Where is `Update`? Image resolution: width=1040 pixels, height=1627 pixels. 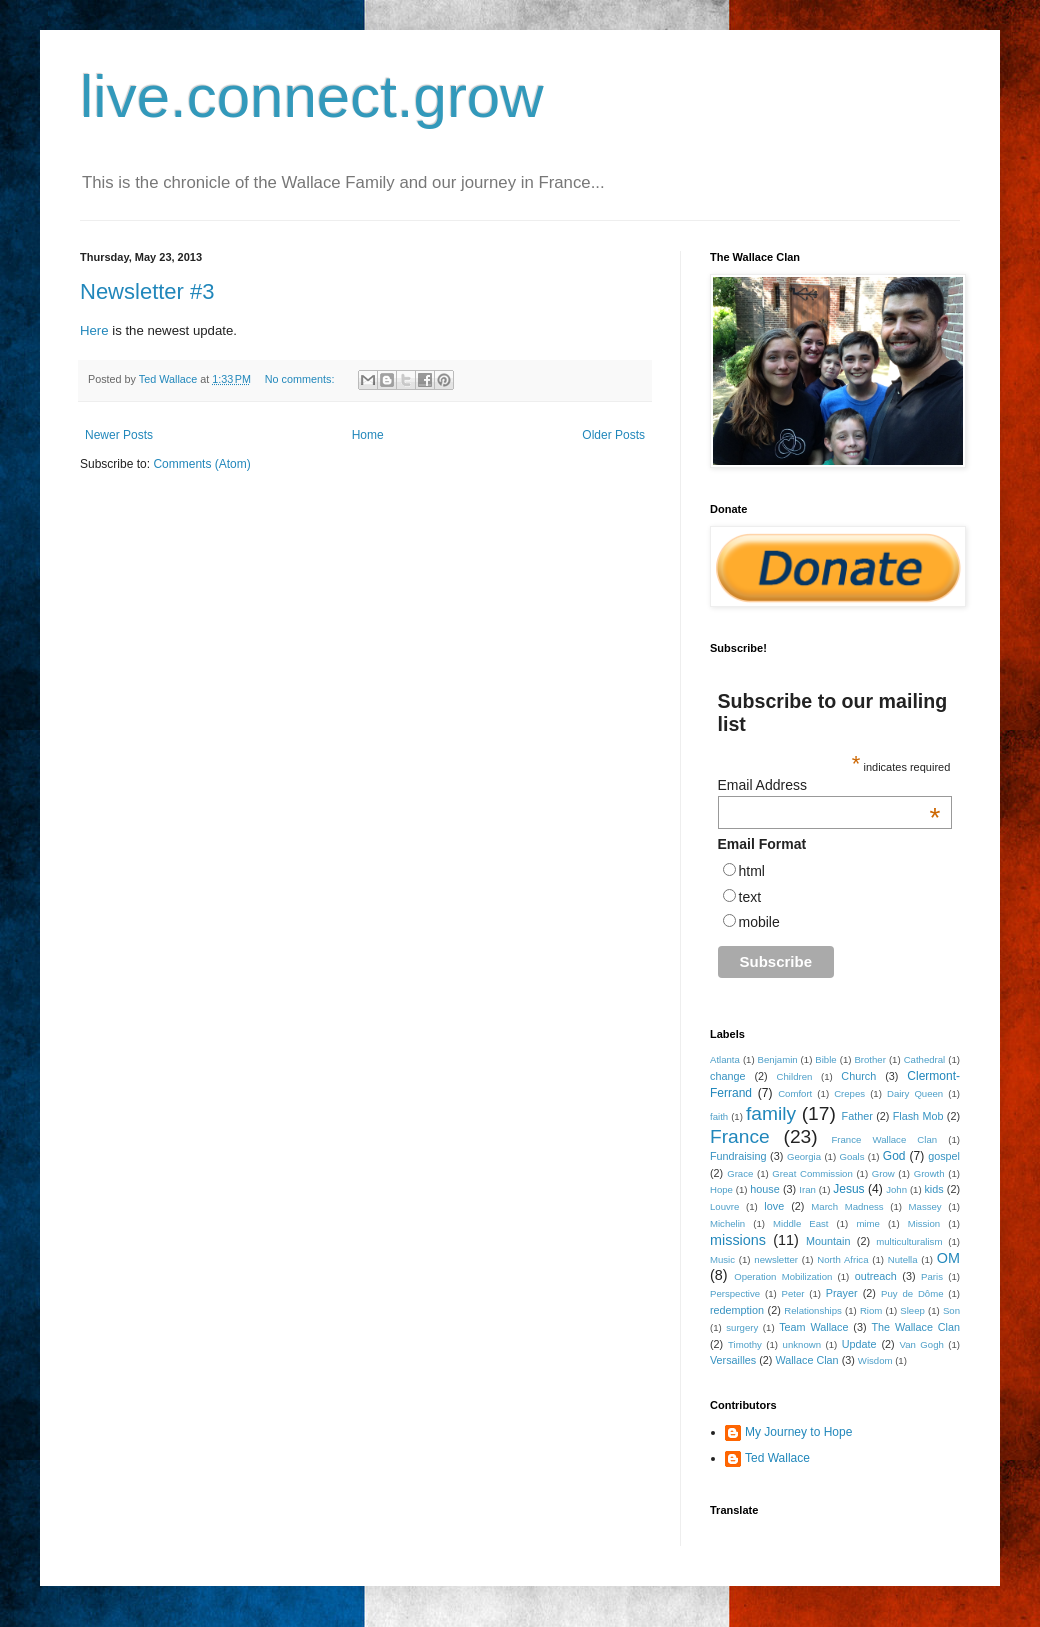 Update is located at coordinates (859, 1344).